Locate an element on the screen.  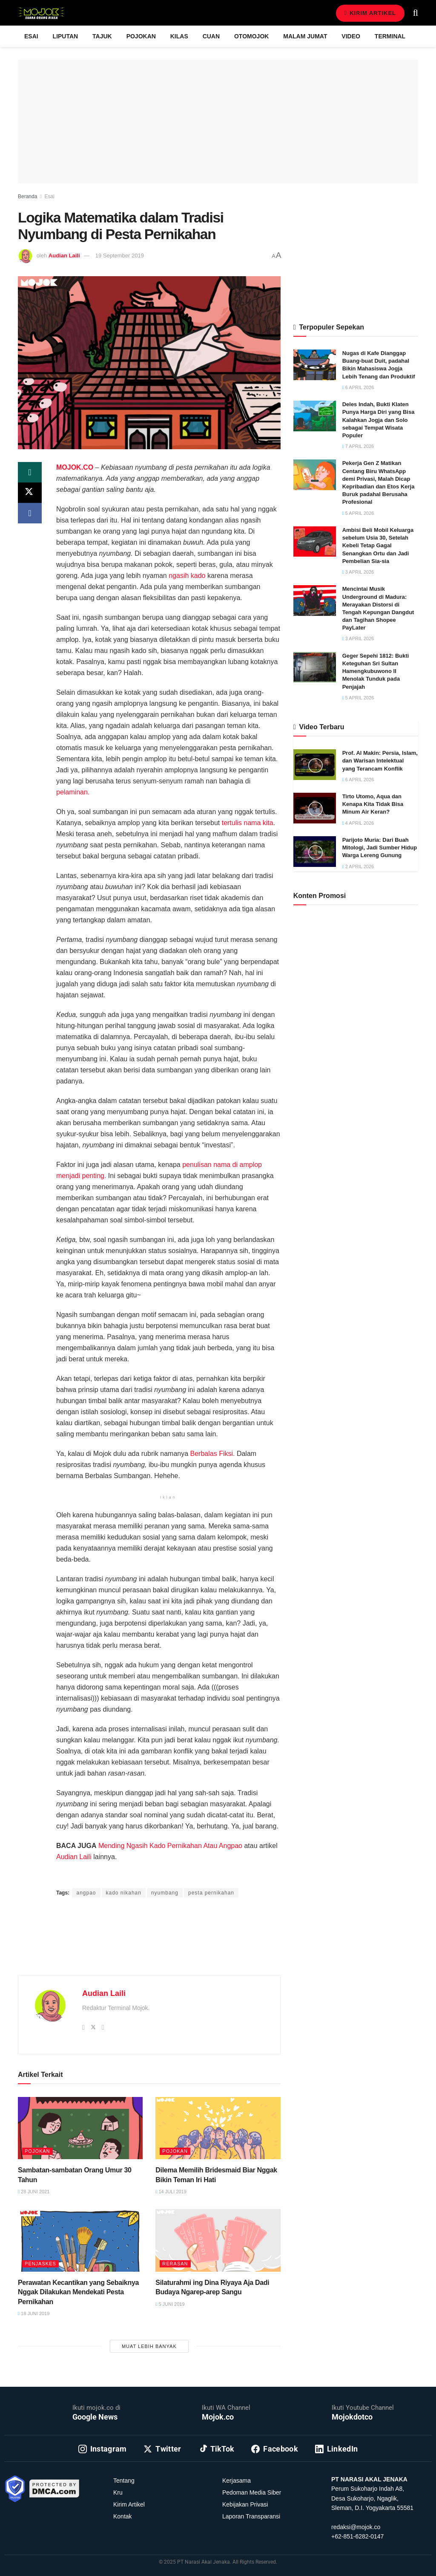
2 April 2026 is located at coordinates (358, 866).